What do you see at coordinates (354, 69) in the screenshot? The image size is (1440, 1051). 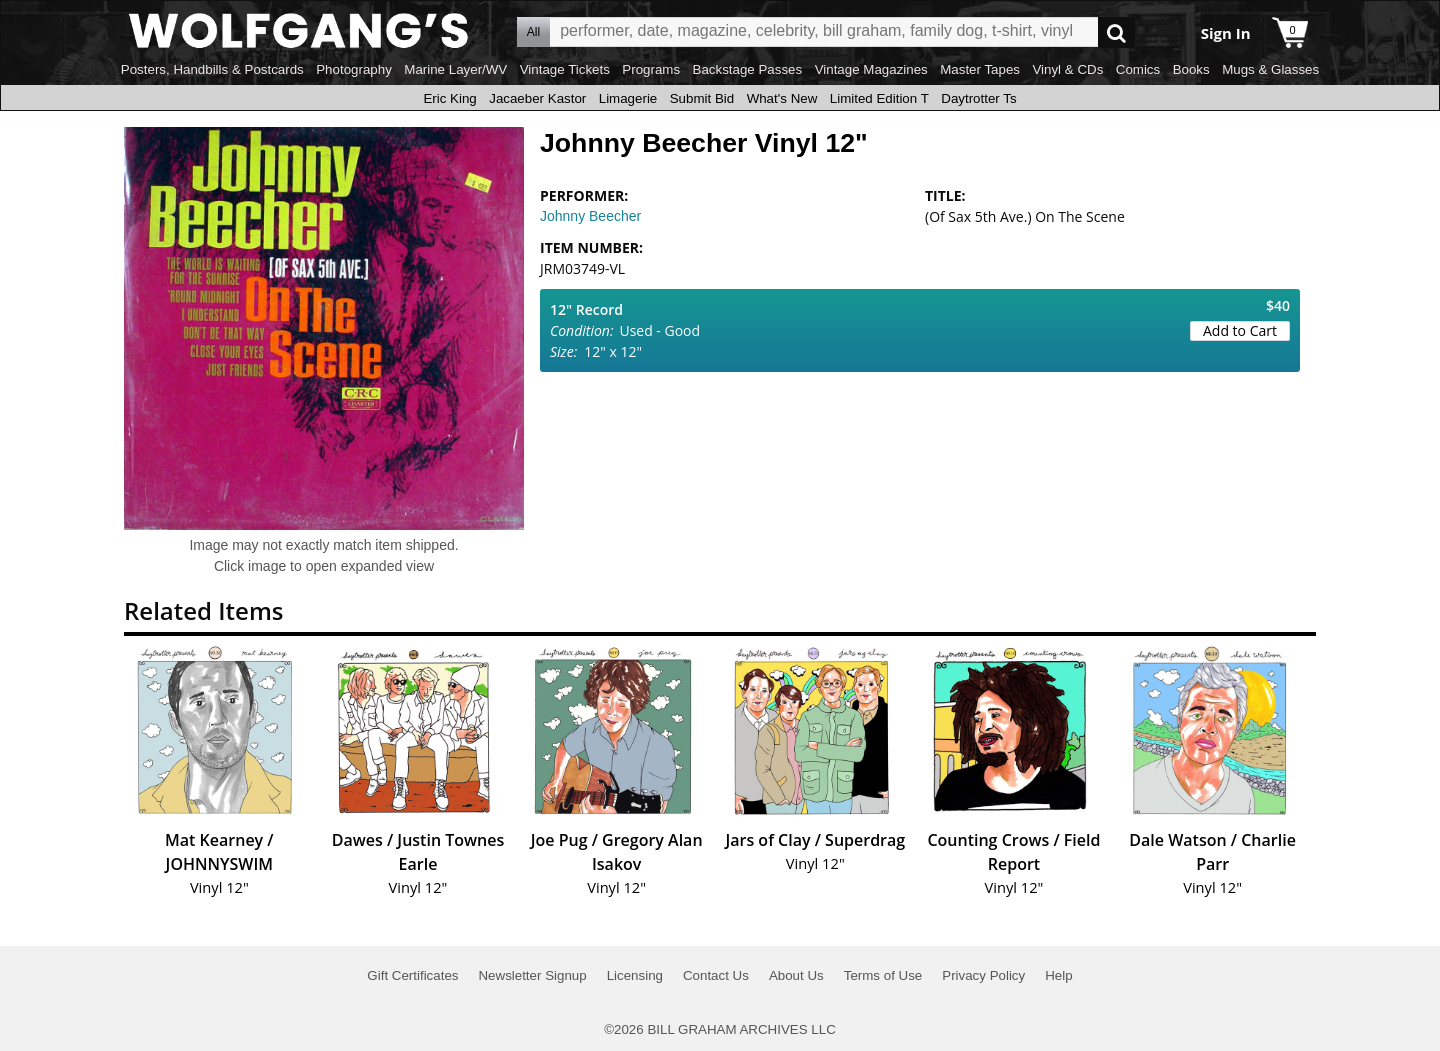 I see `Photography` at bounding box center [354, 69].